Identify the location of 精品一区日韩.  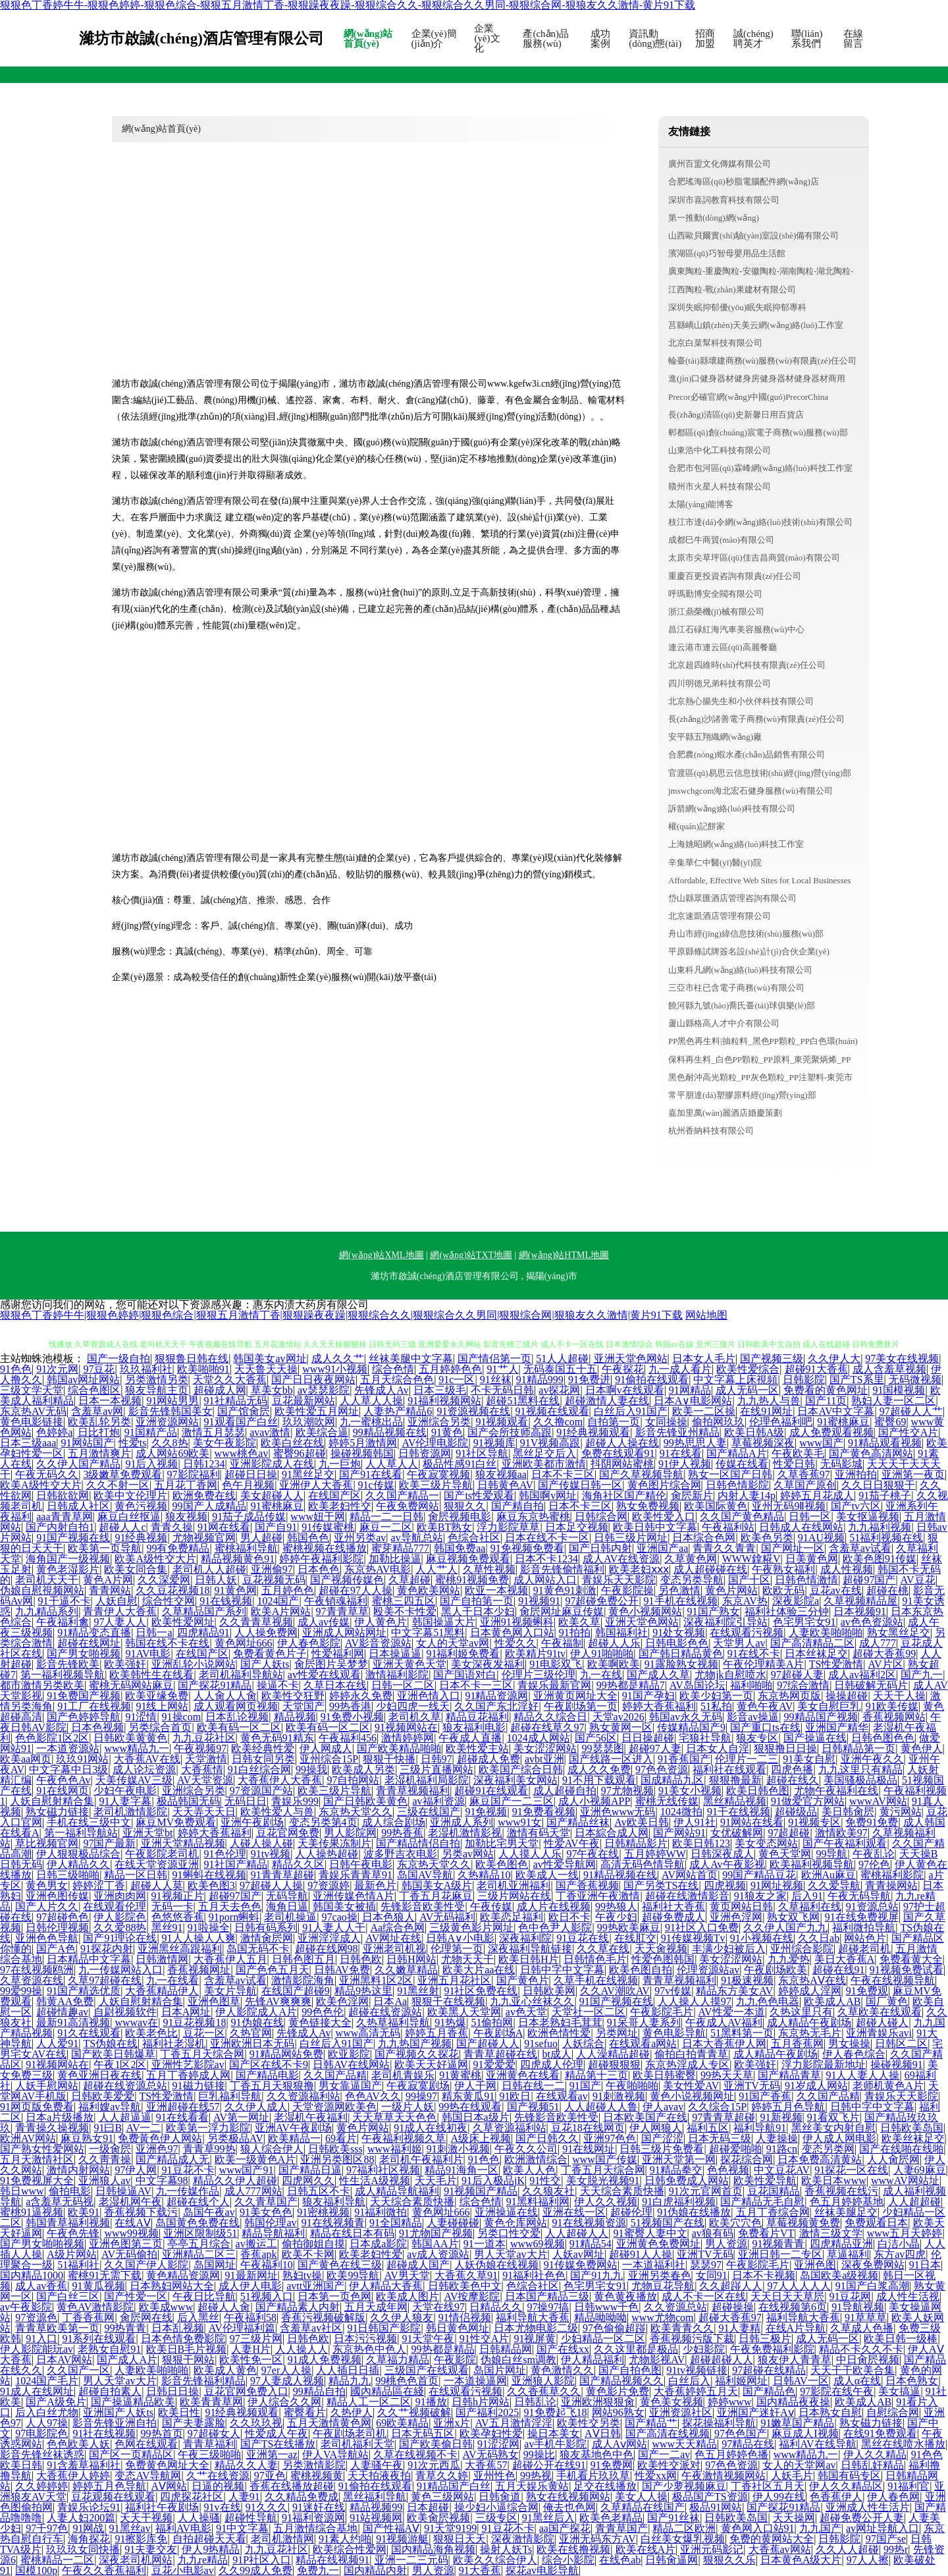
(135, 1874).